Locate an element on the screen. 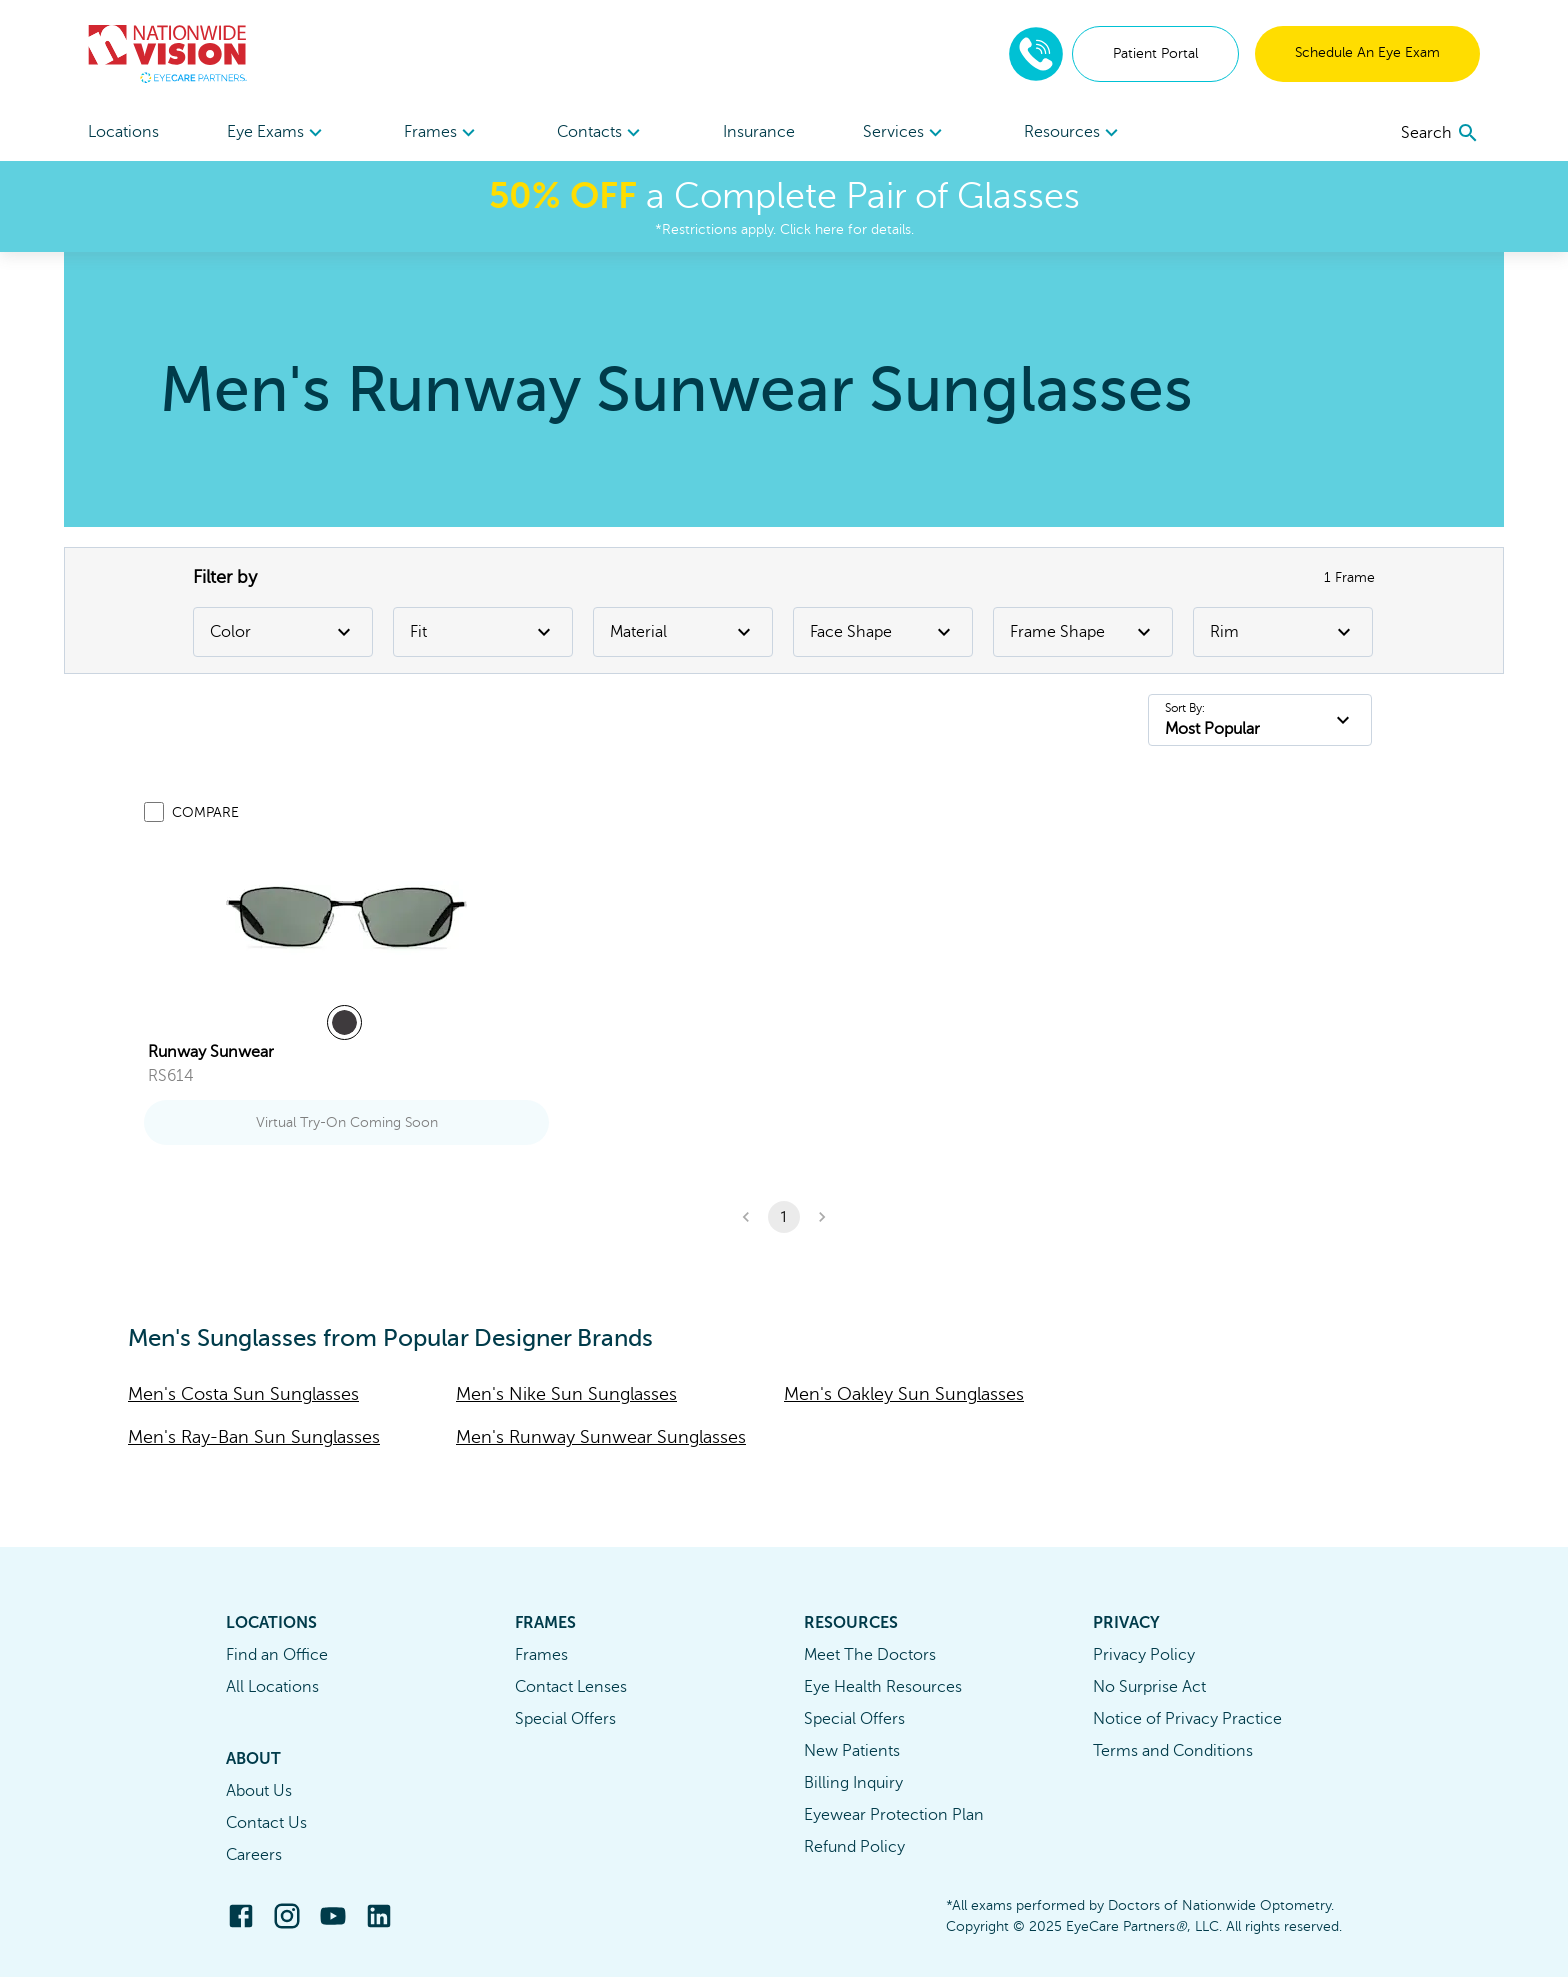 The height and width of the screenshot is (1977, 1568). All Locations is located at coordinates (272, 1687).